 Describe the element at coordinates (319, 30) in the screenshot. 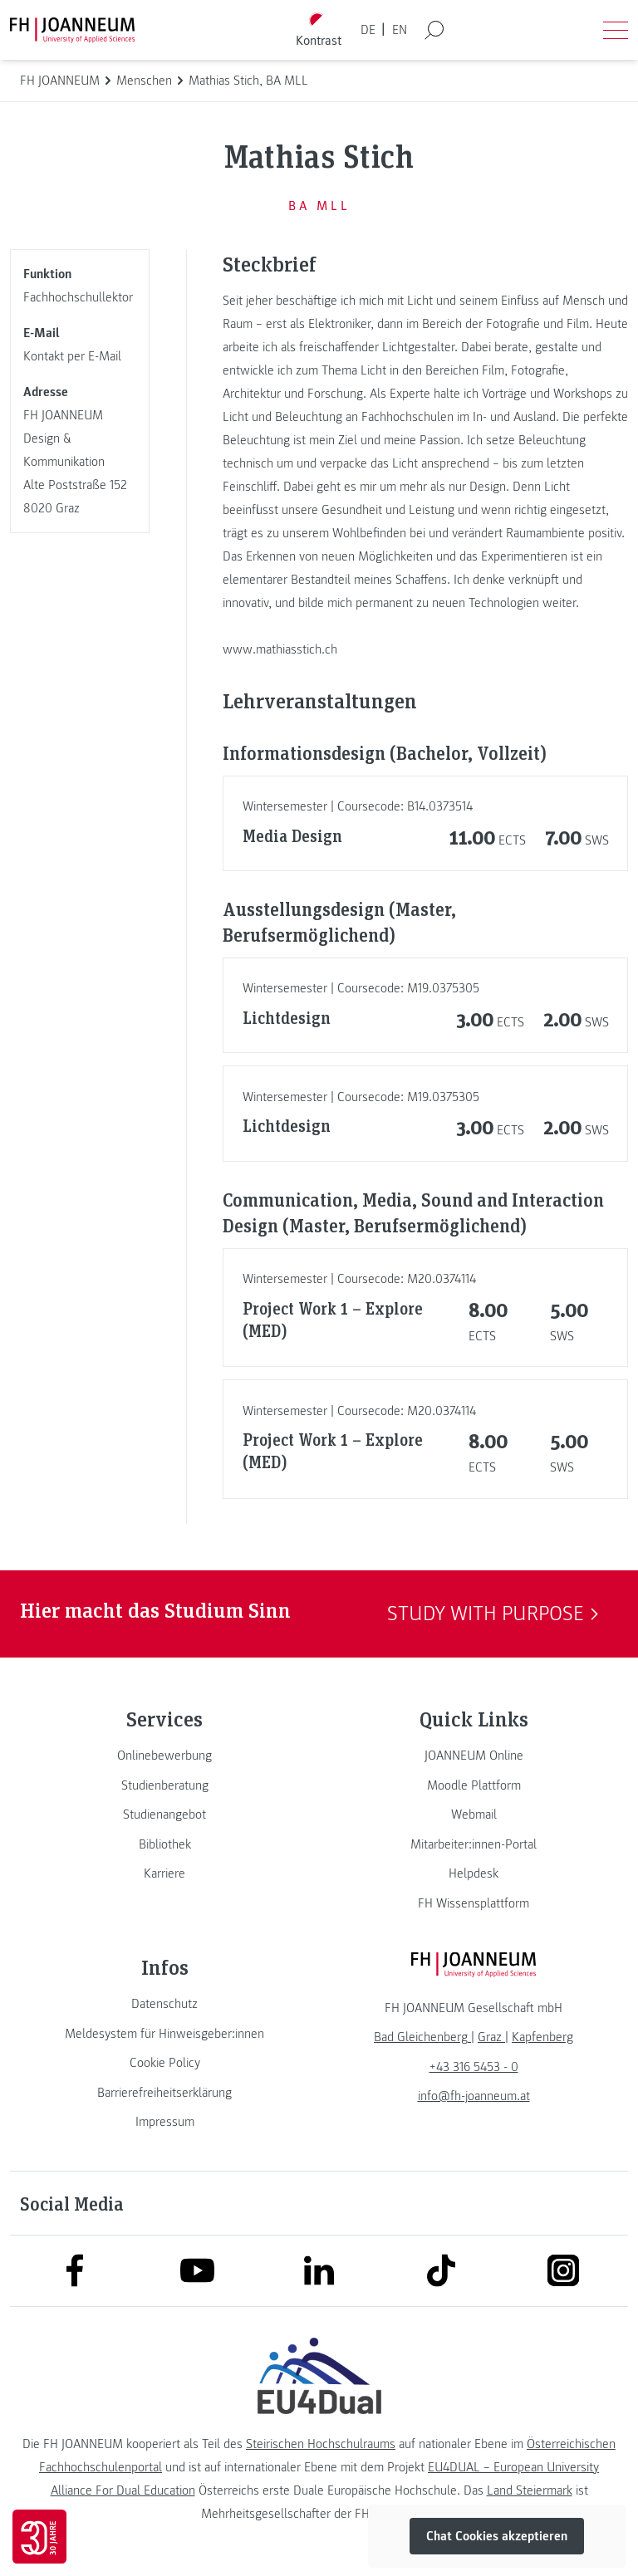

I see `[Kontrast umschalten]` at that location.